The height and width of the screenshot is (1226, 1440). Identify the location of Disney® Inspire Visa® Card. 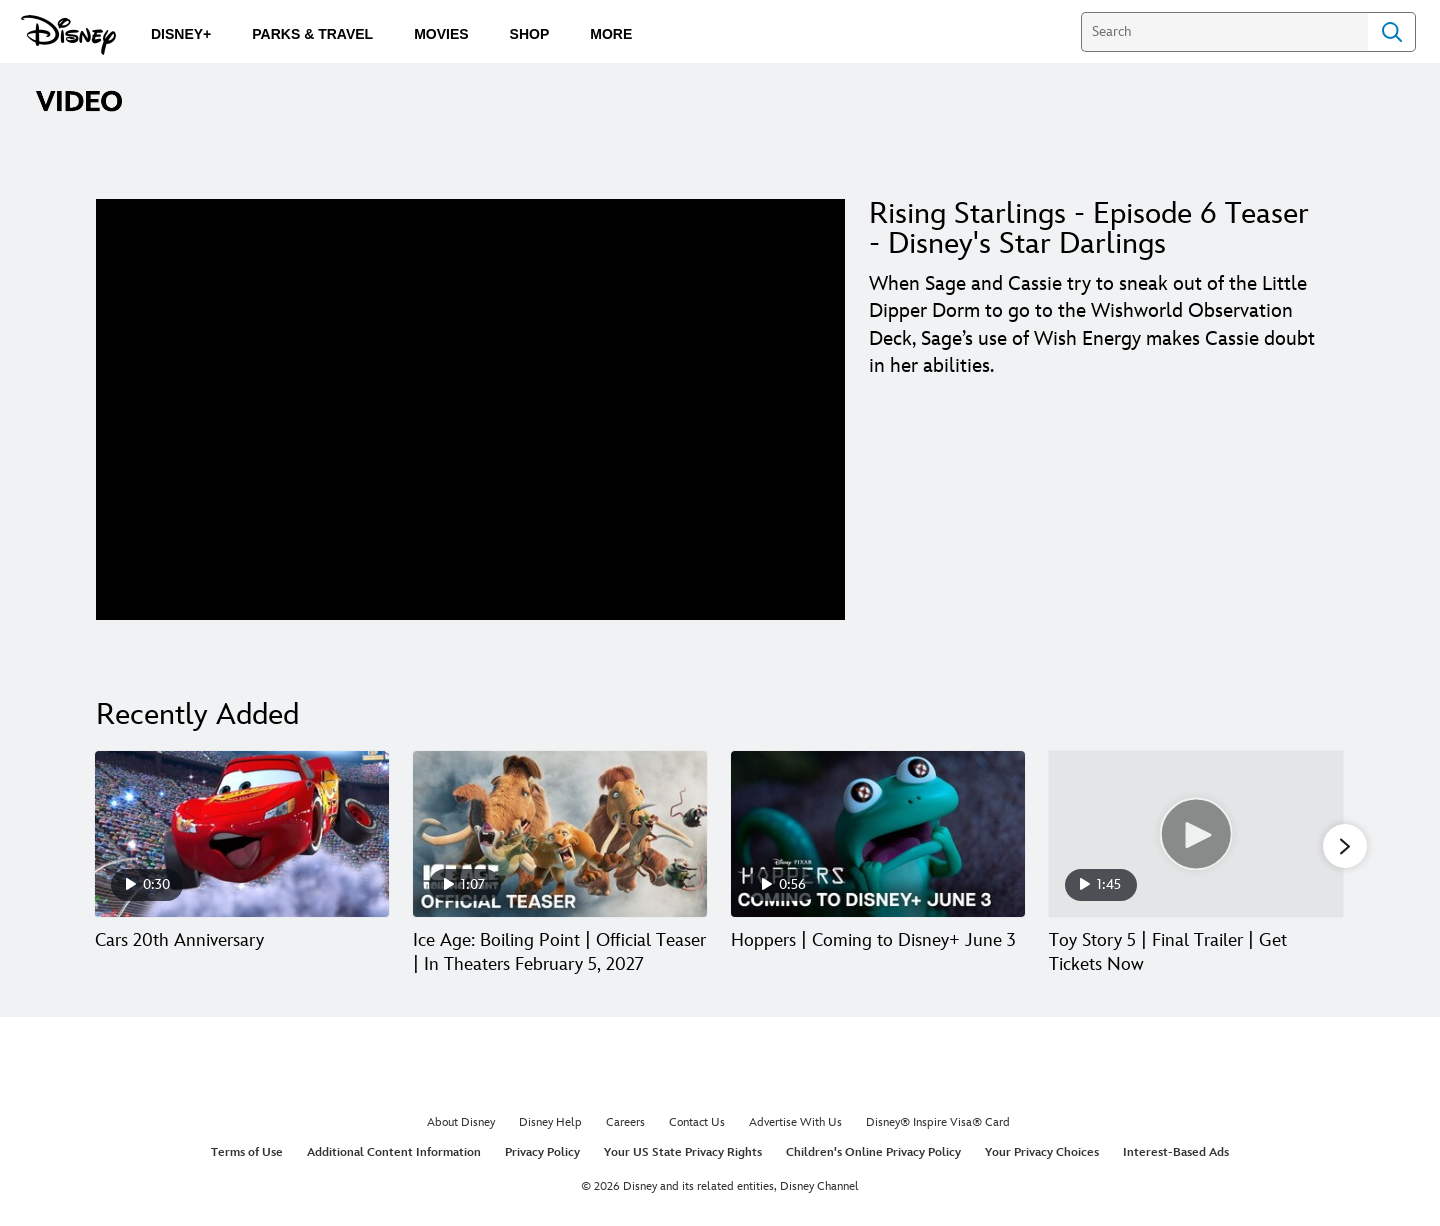
(938, 1122).